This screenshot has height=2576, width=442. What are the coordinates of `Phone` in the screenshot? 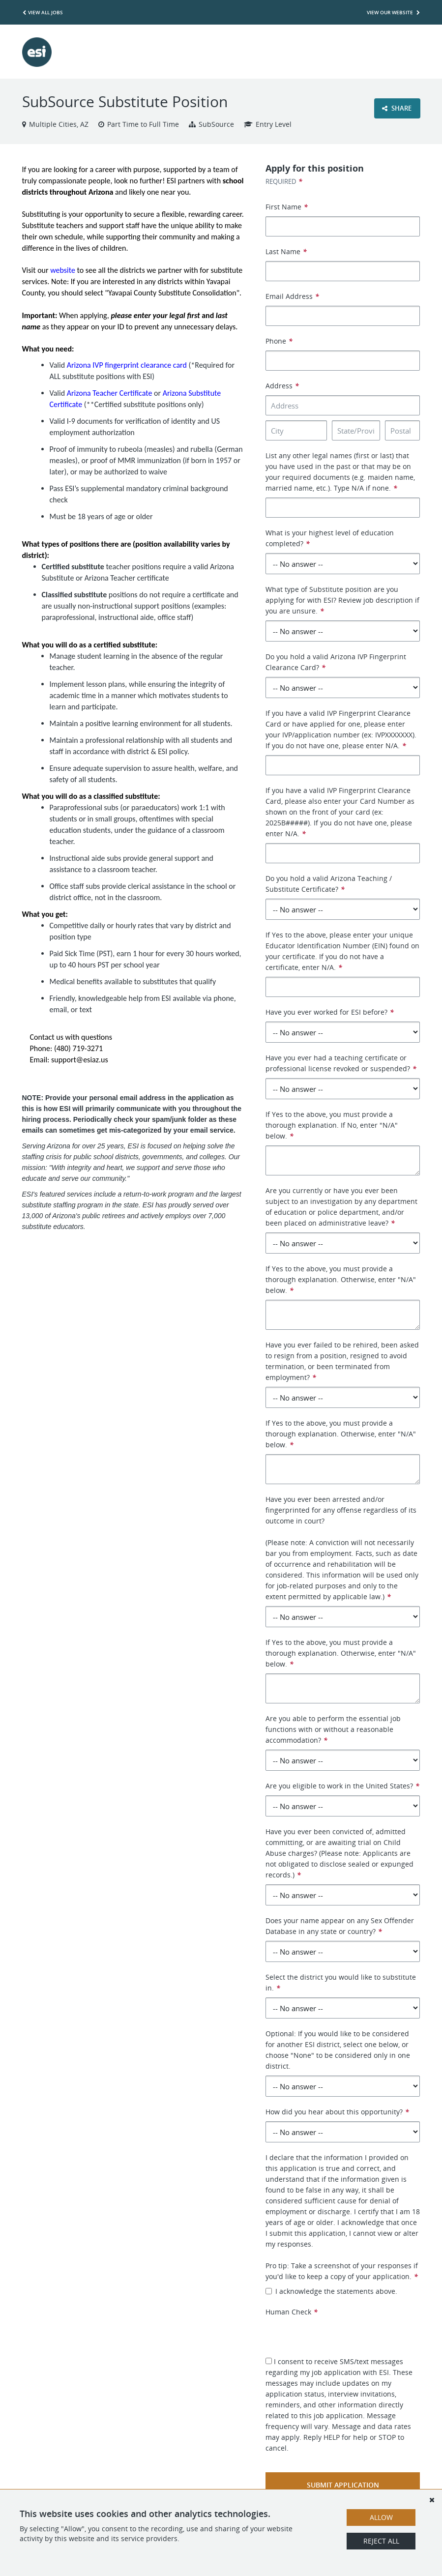 It's located at (279, 341).